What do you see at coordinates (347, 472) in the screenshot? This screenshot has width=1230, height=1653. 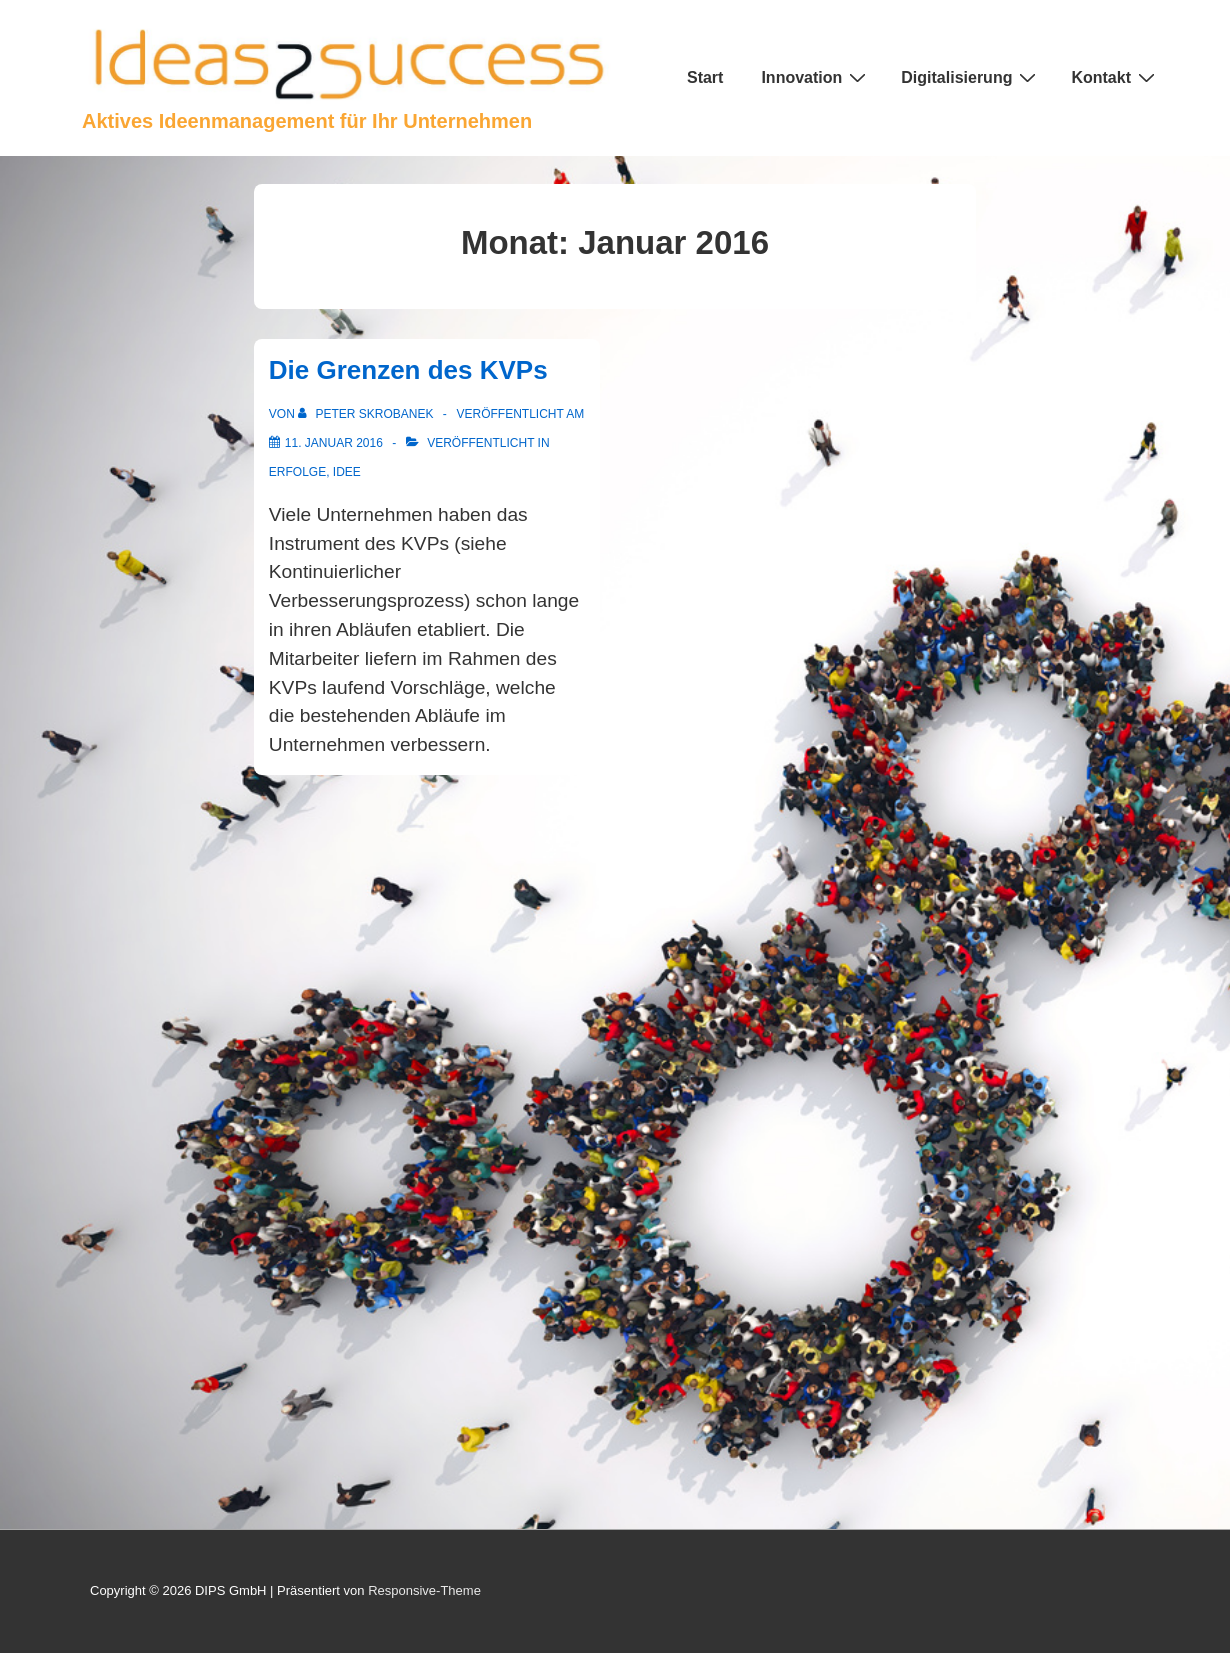 I see `Idee` at bounding box center [347, 472].